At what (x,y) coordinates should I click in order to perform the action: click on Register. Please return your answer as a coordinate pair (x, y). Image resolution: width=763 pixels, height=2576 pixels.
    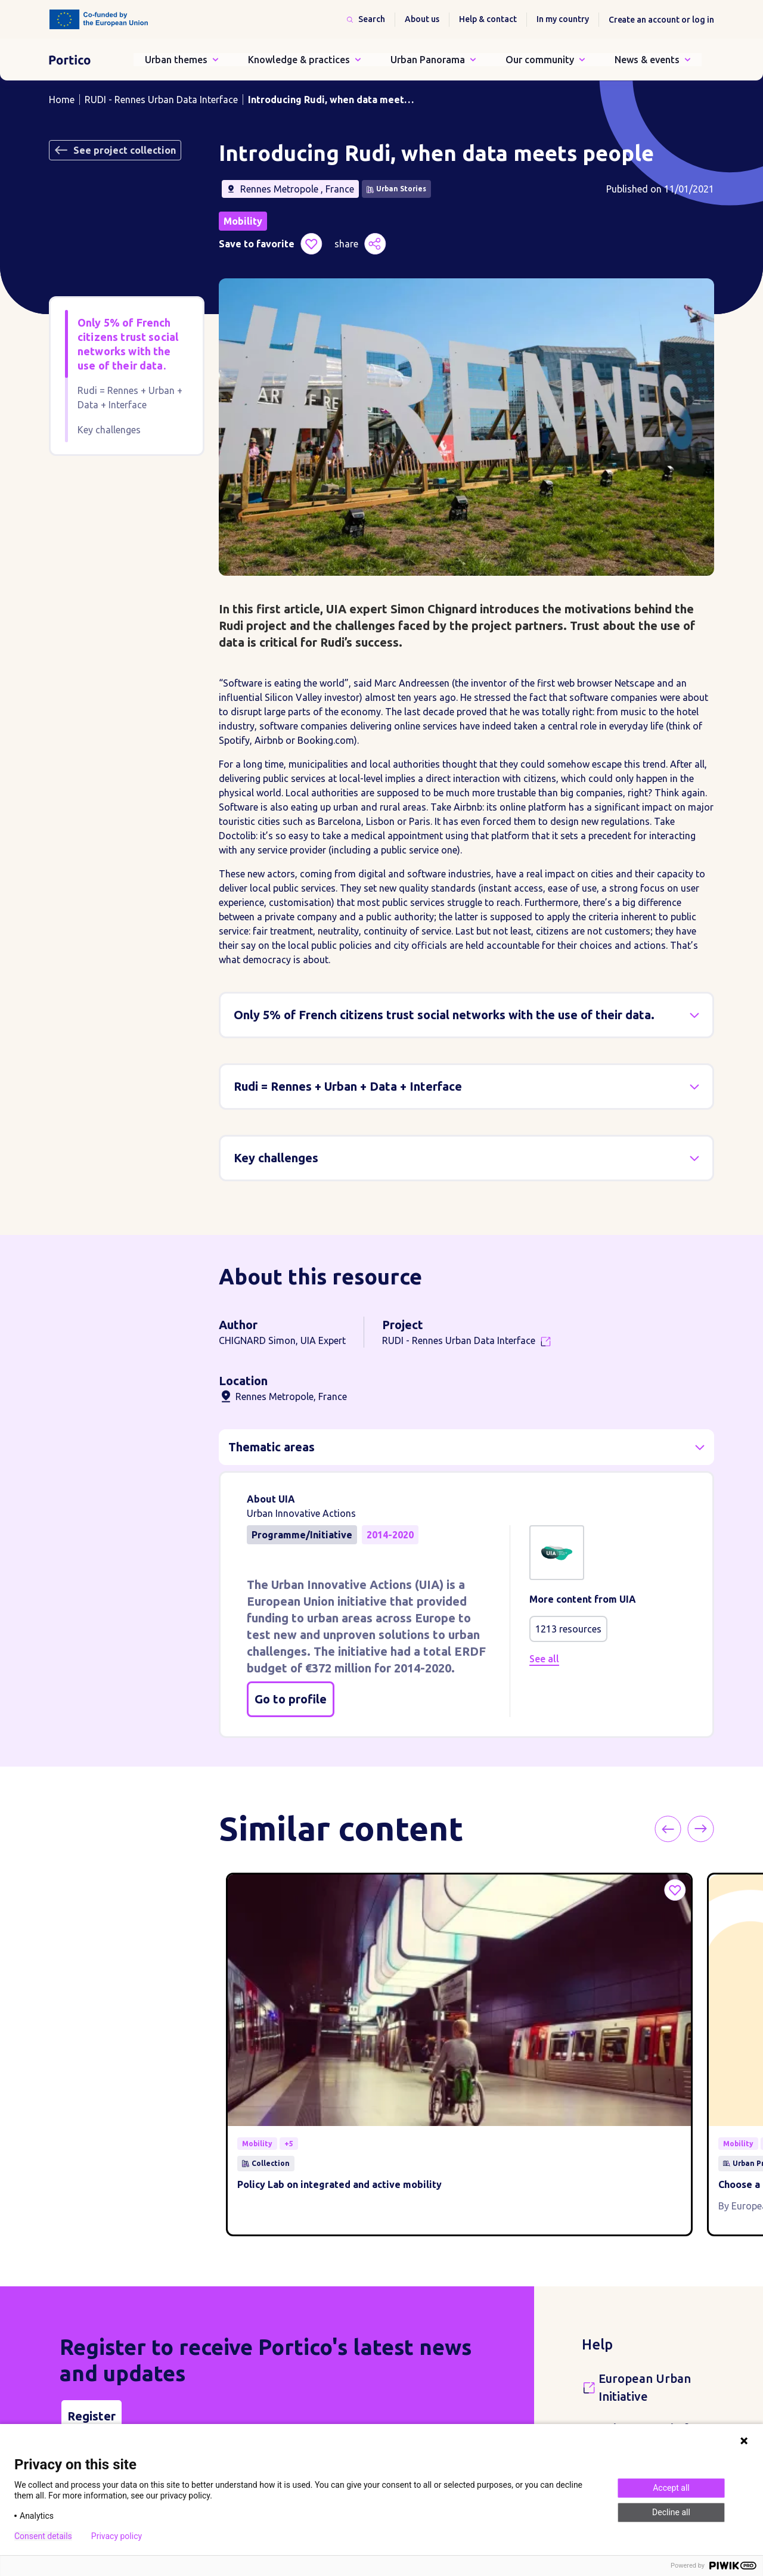
    Looking at the image, I should click on (91, 2276).